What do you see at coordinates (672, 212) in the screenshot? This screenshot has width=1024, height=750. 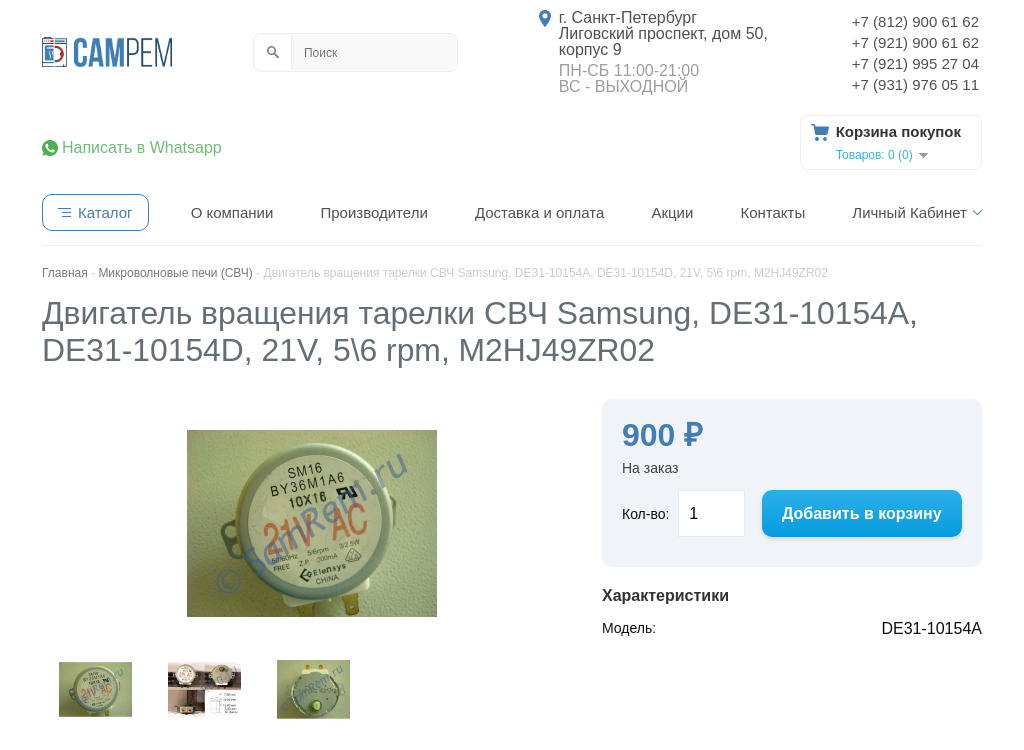 I see `Акции` at bounding box center [672, 212].